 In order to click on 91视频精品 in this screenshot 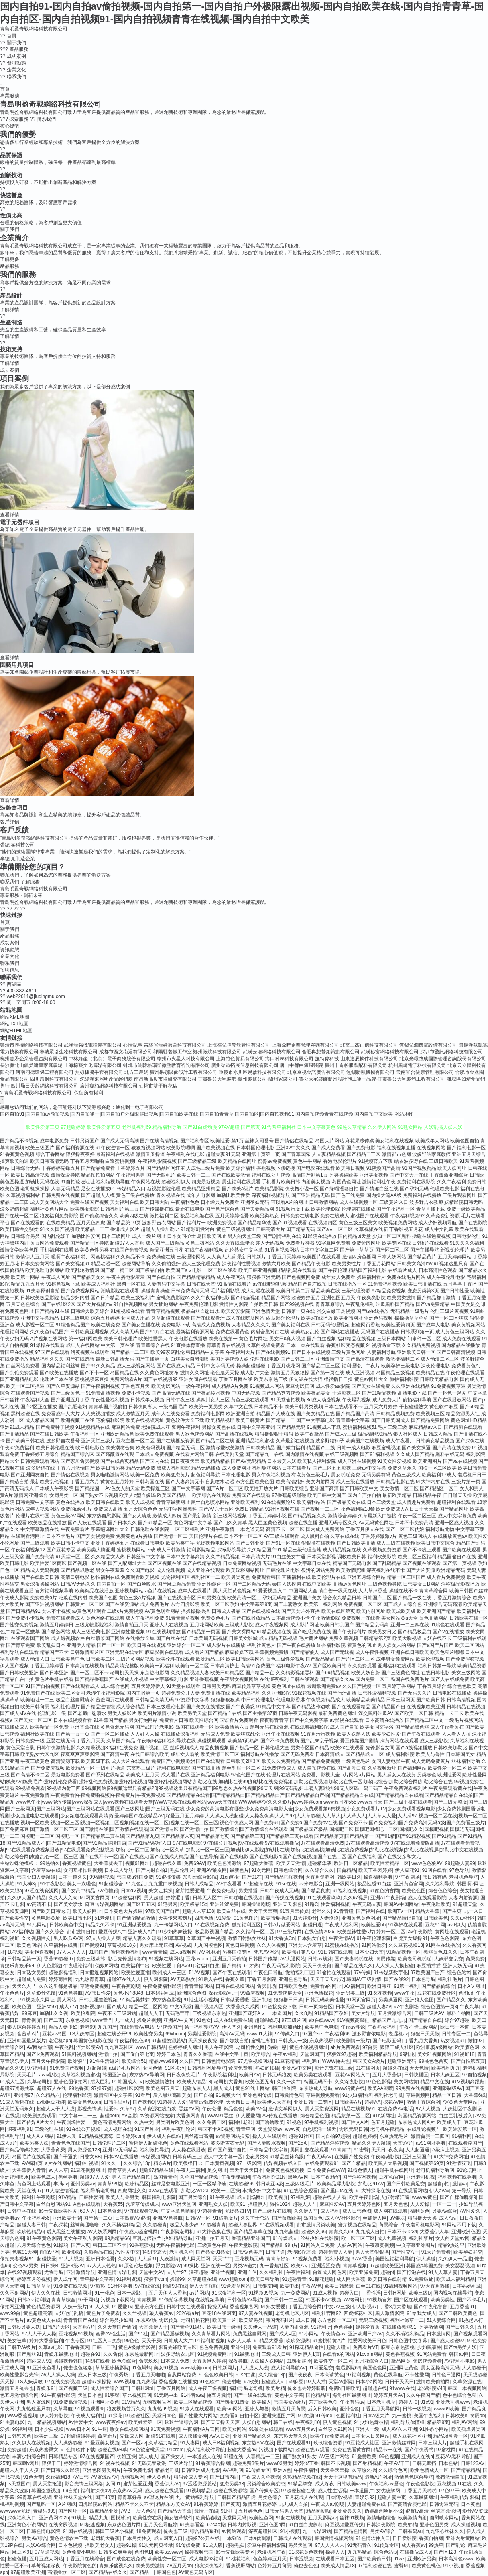, I will do `click(198, 2490)`.